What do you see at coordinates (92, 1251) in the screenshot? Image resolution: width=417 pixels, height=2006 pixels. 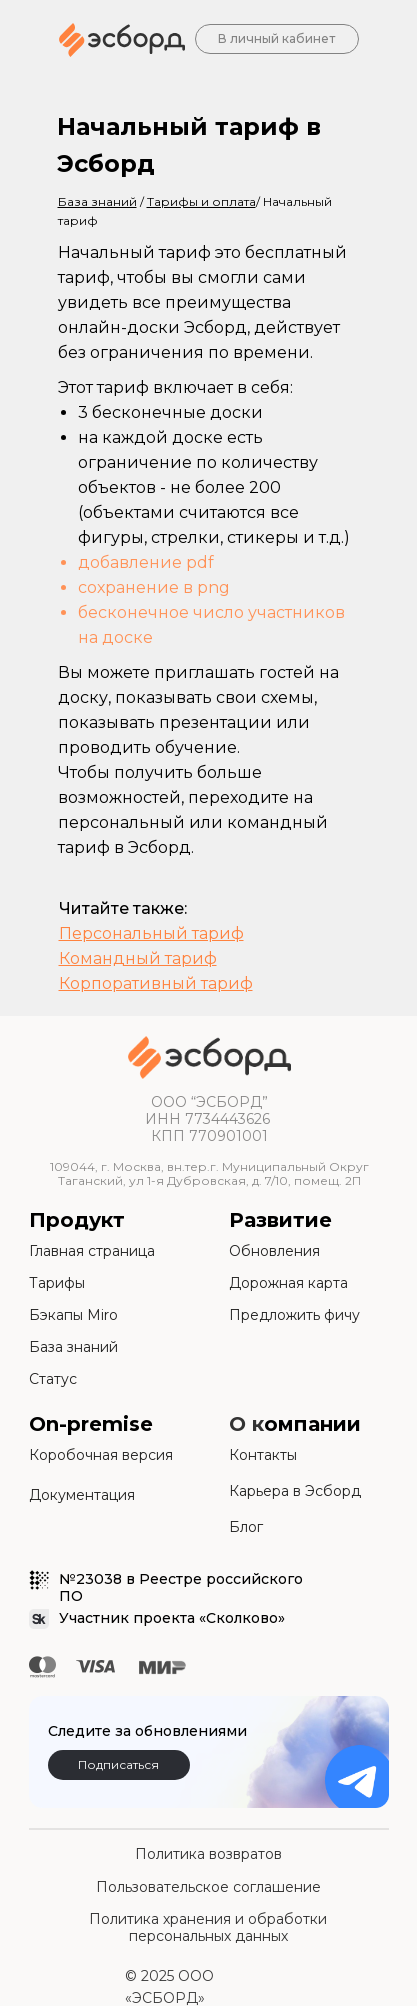 I see `Главная страница` at bounding box center [92, 1251].